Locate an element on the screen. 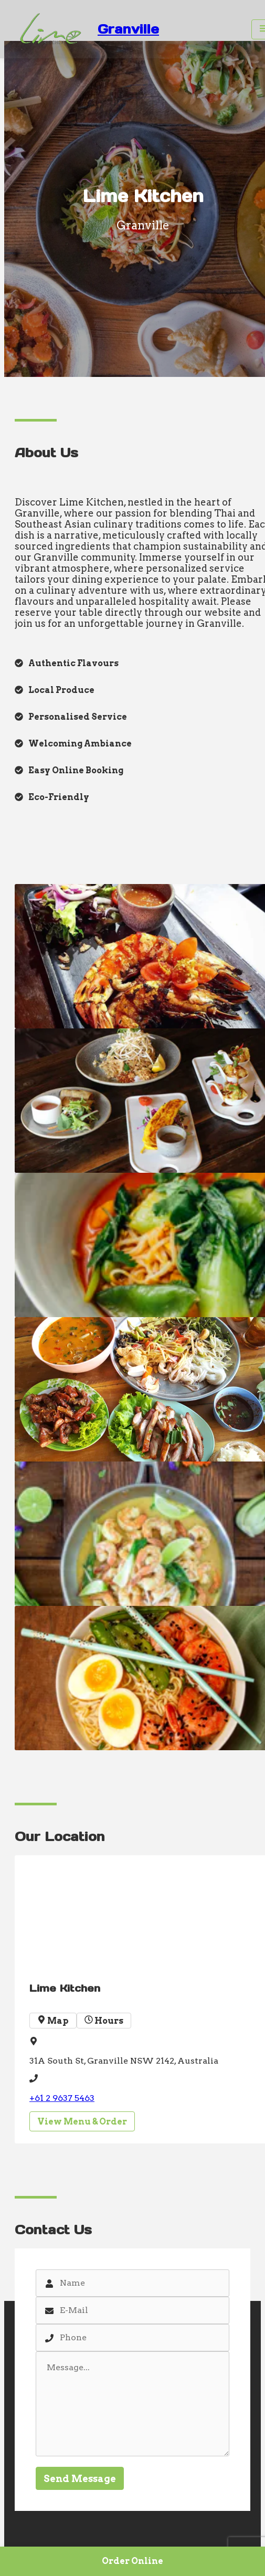  +61 2 9637 5463 is located at coordinates (61, 2098).